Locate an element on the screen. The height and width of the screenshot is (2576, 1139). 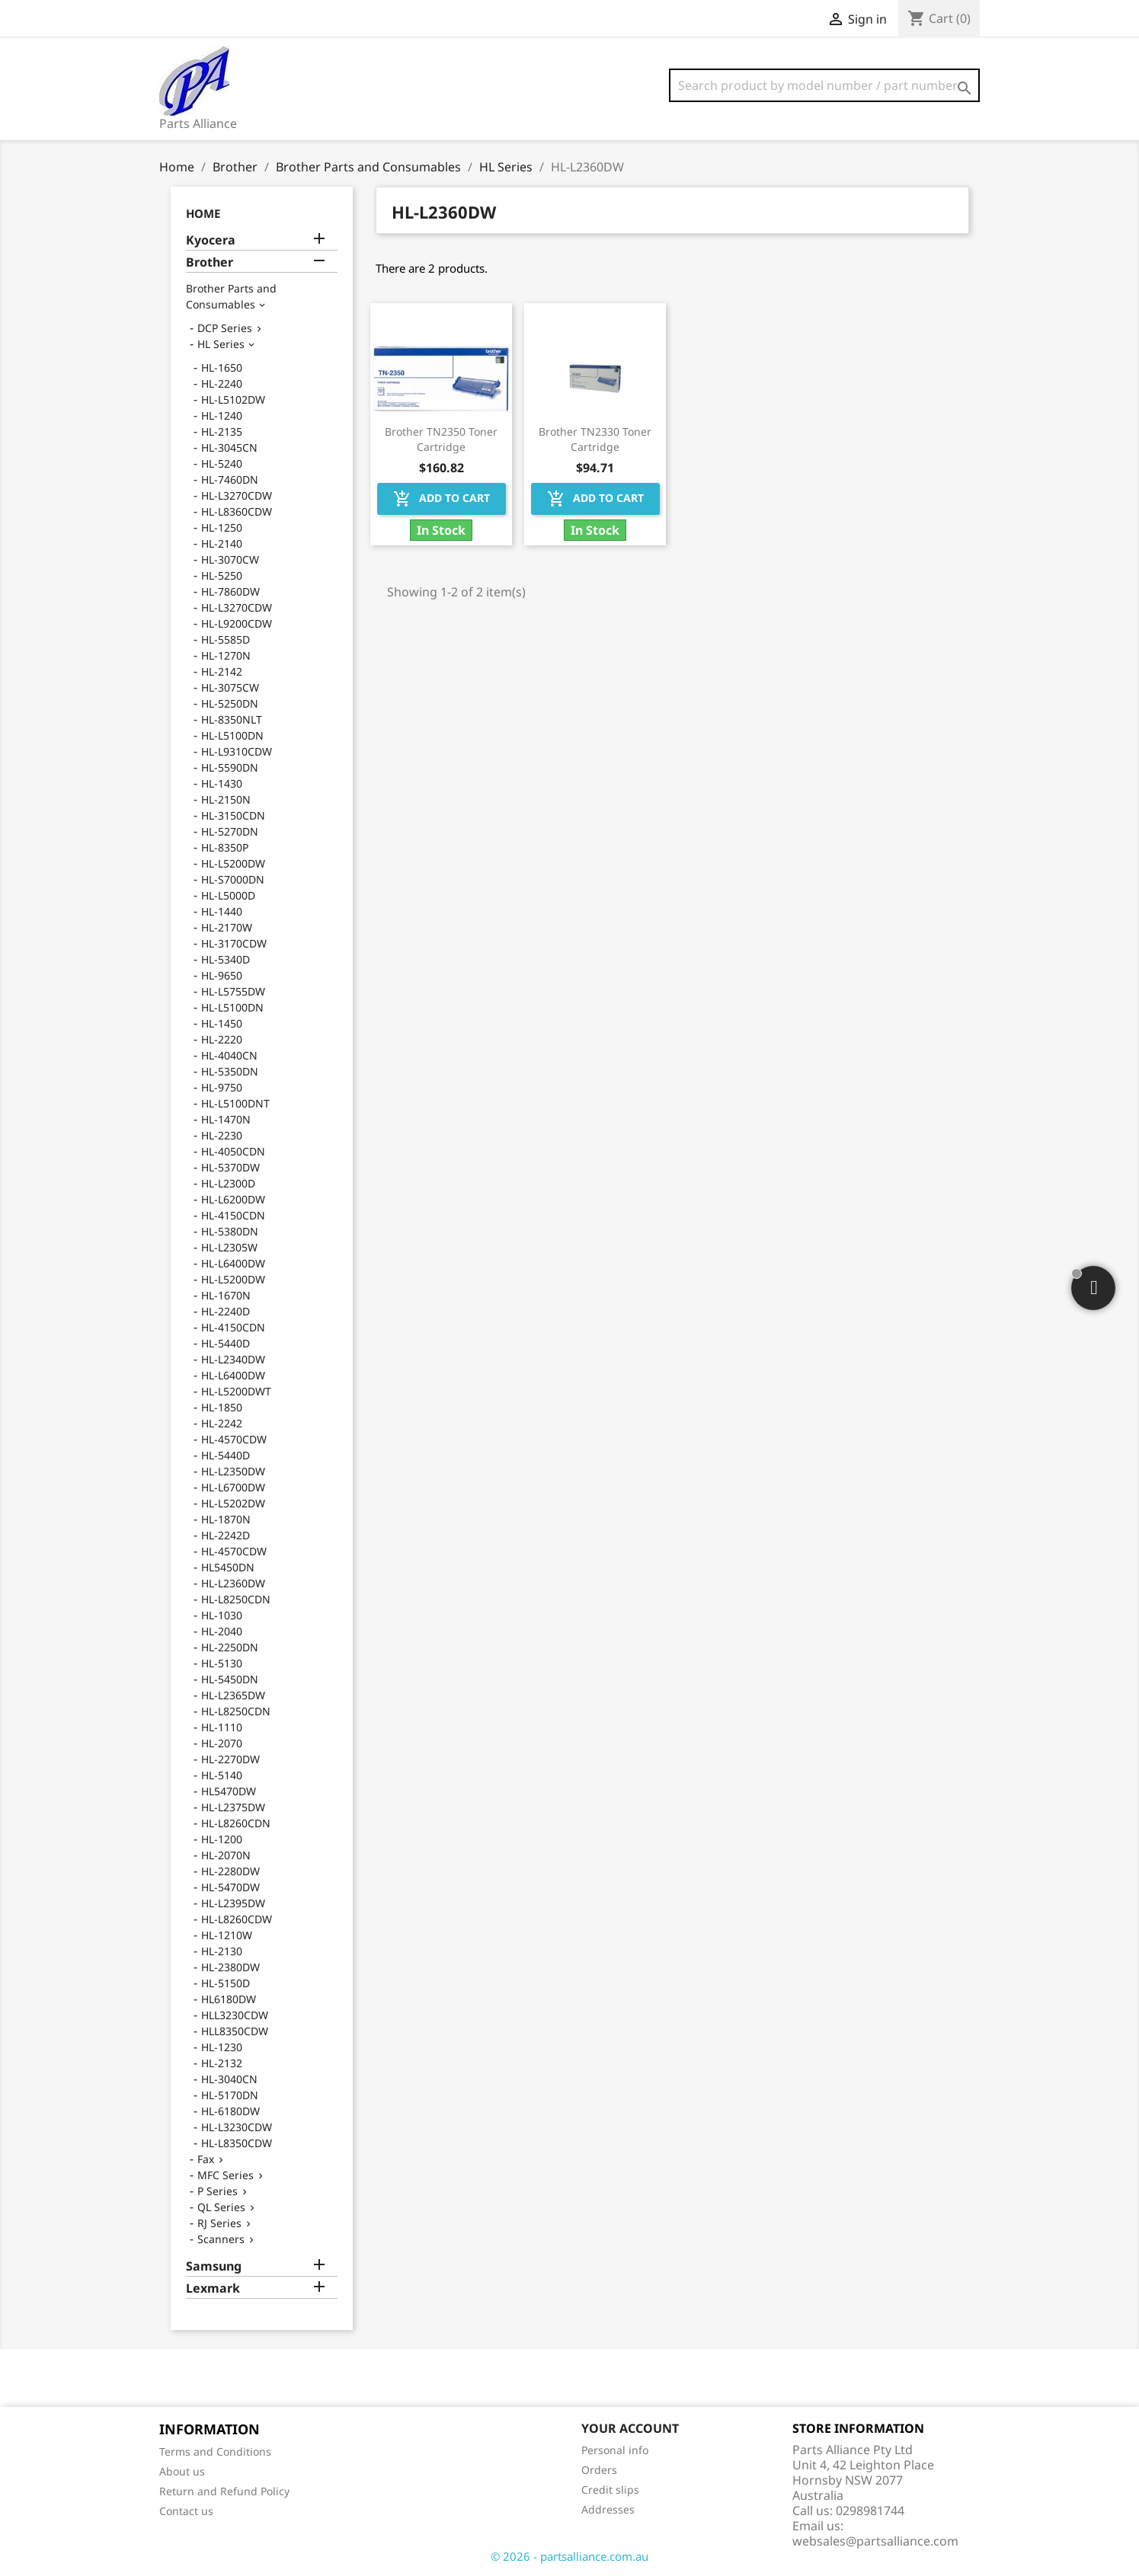
HL-5240 is located at coordinates (221, 463).